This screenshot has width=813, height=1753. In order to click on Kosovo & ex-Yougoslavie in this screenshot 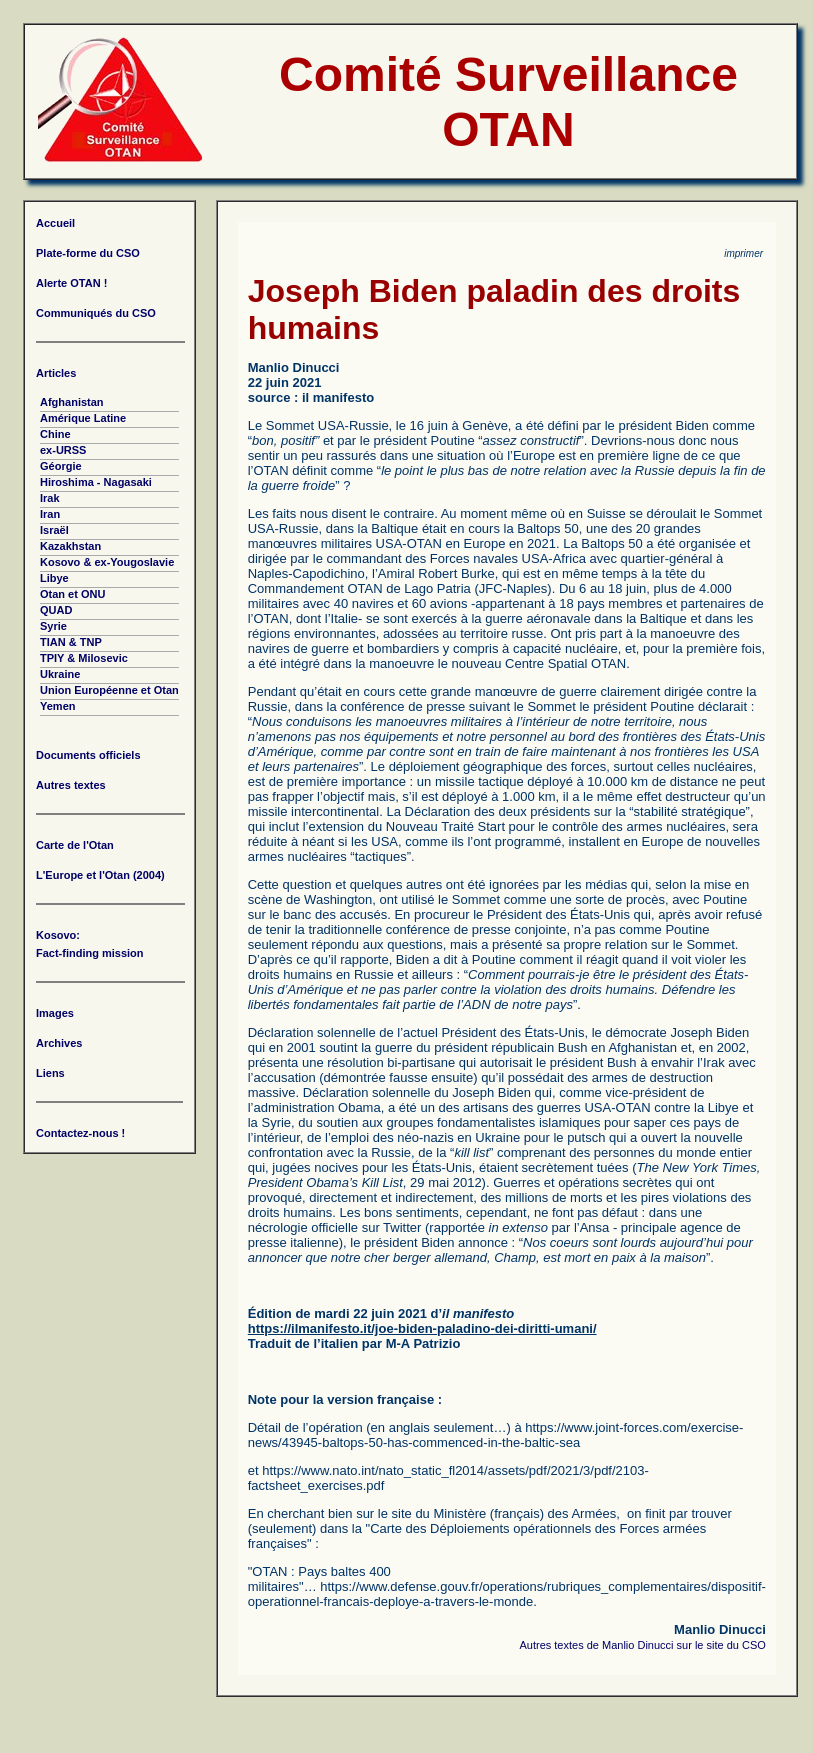, I will do `click(107, 562)`.